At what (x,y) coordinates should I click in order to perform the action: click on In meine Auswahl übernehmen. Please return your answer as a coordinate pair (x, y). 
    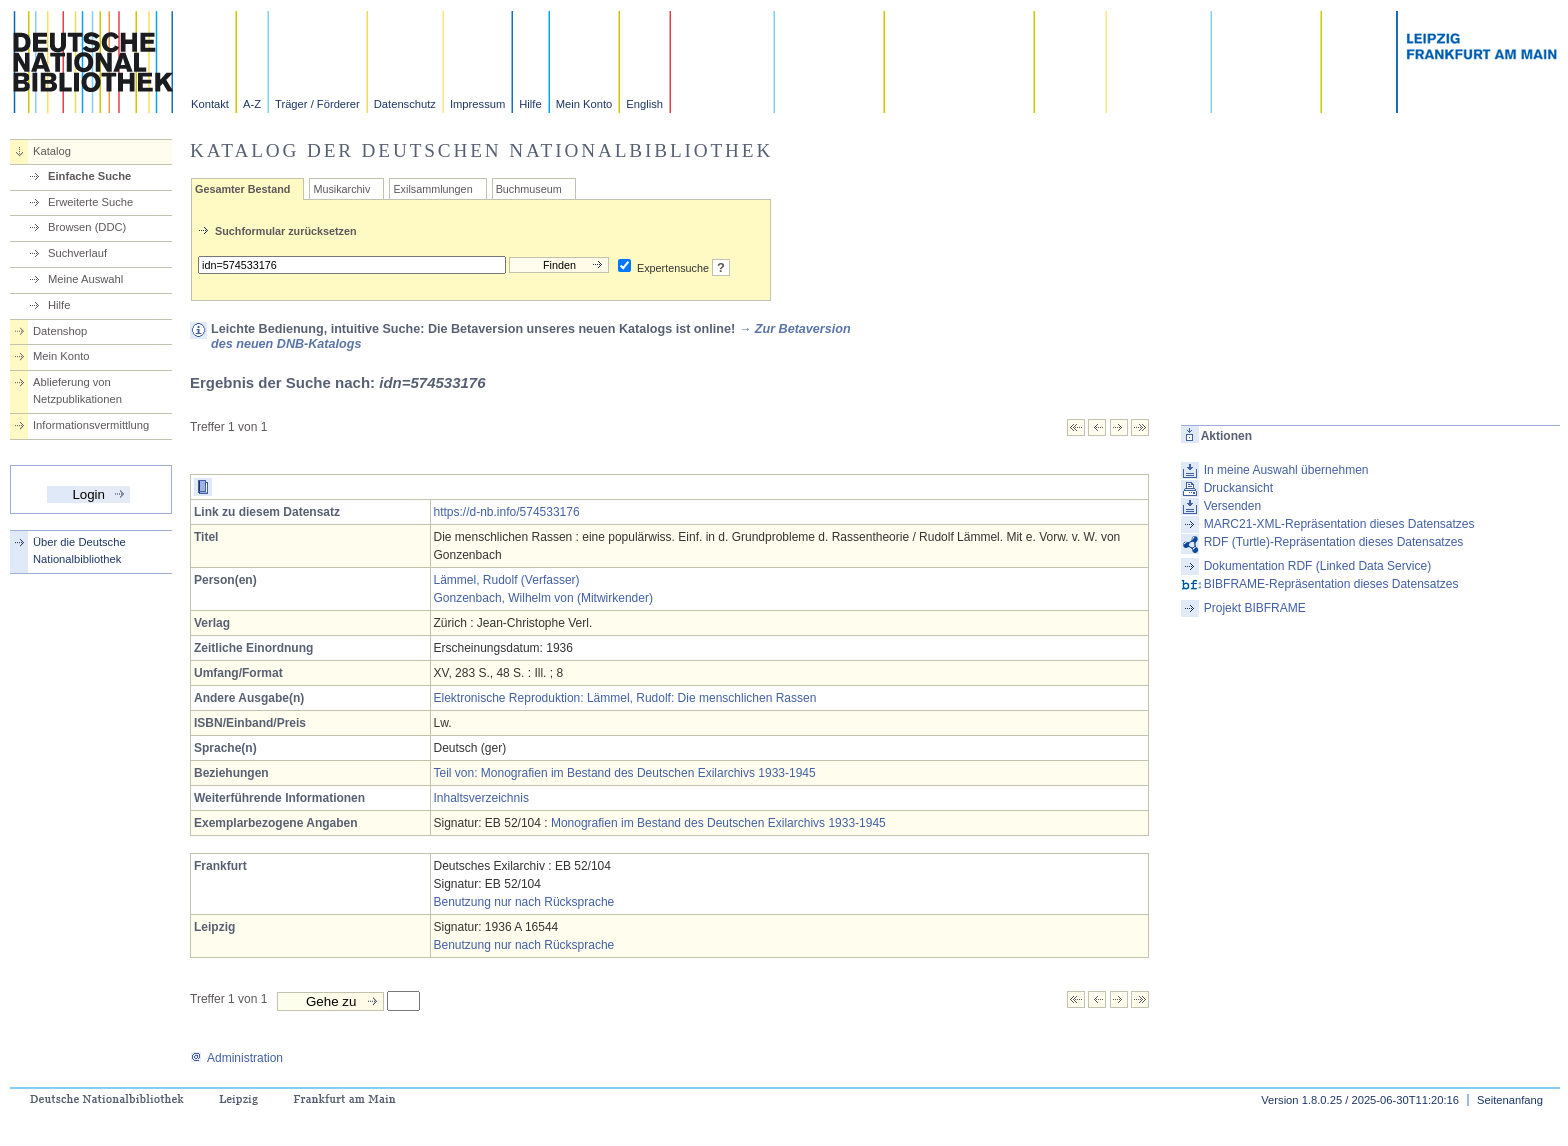
    Looking at the image, I should click on (1286, 470).